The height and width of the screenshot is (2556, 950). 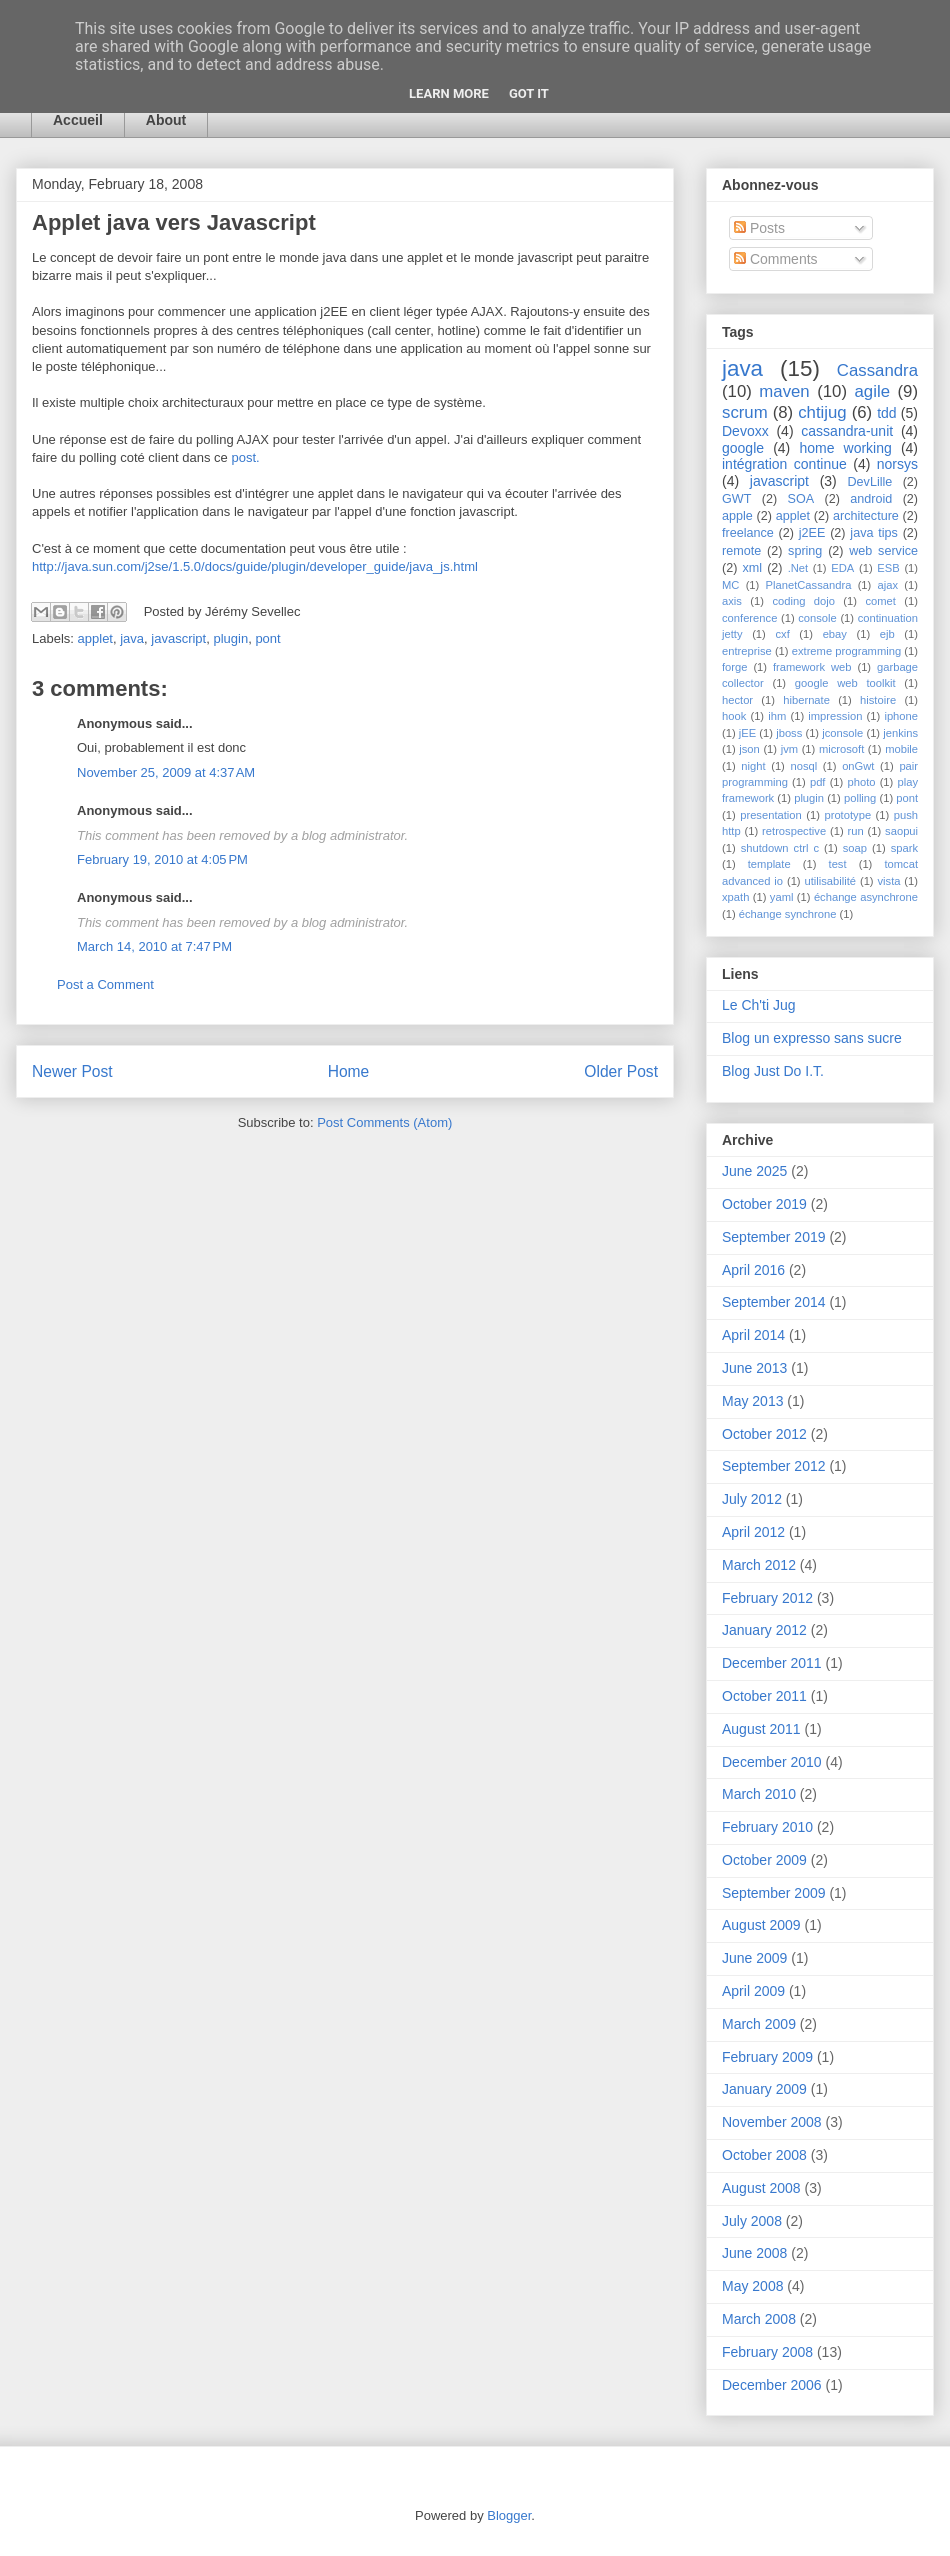 What do you see at coordinates (753, 1270) in the screenshot?
I see `April 2016` at bounding box center [753, 1270].